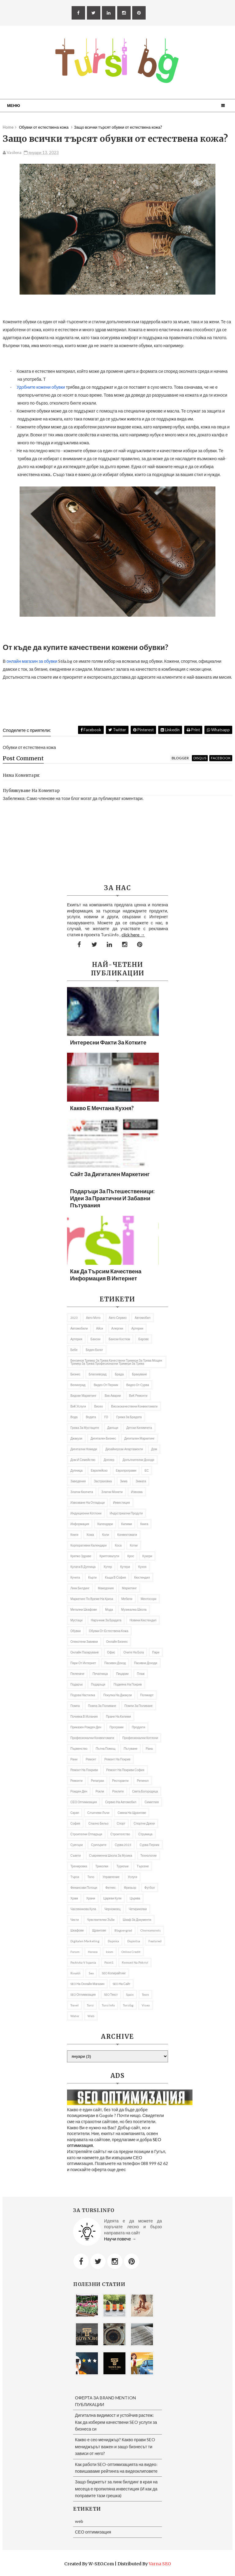 This screenshot has width=235, height=2576. Describe the element at coordinates (140, 1673) in the screenshot. I see `Плаж` at that location.